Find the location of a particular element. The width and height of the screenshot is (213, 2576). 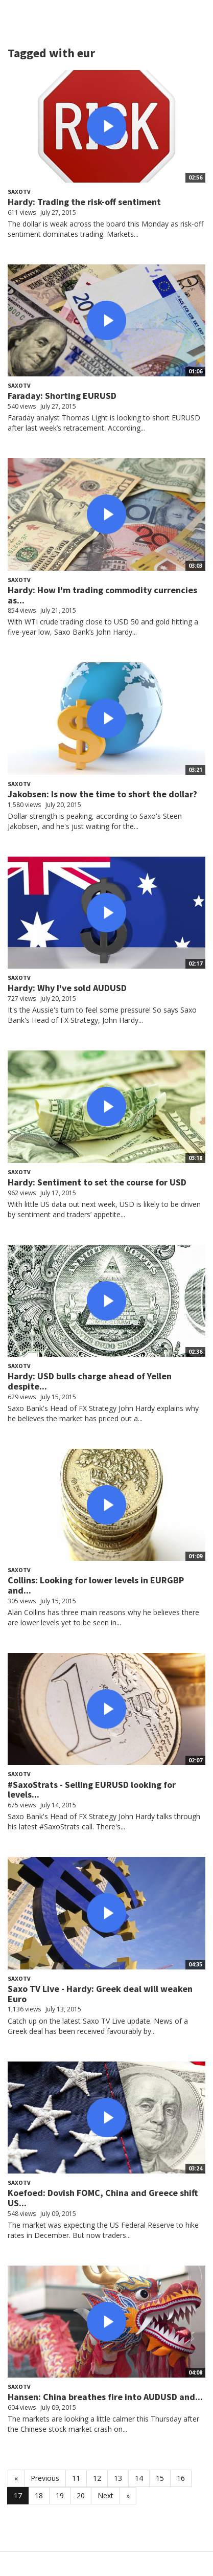

20 is located at coordinates (81, 2495).